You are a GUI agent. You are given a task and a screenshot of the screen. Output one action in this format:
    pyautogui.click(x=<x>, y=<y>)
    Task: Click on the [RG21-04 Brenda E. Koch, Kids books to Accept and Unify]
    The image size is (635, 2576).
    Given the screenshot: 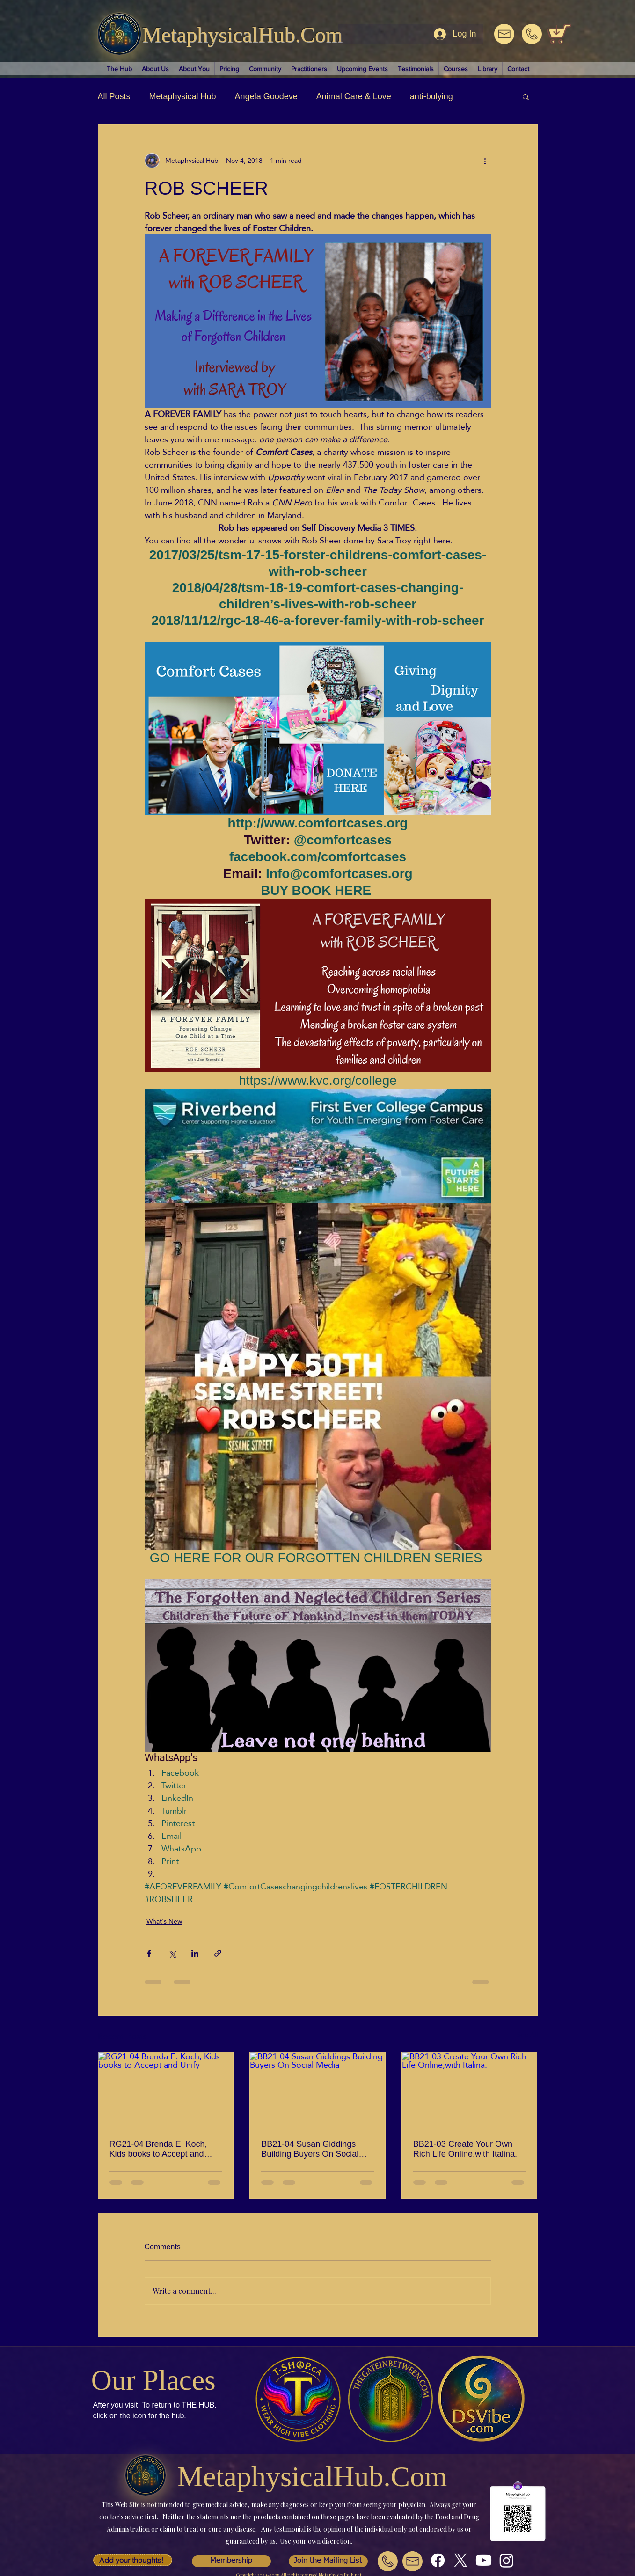 What is the action you would take?
    pyautogui.click(x=166, y=2090)
    